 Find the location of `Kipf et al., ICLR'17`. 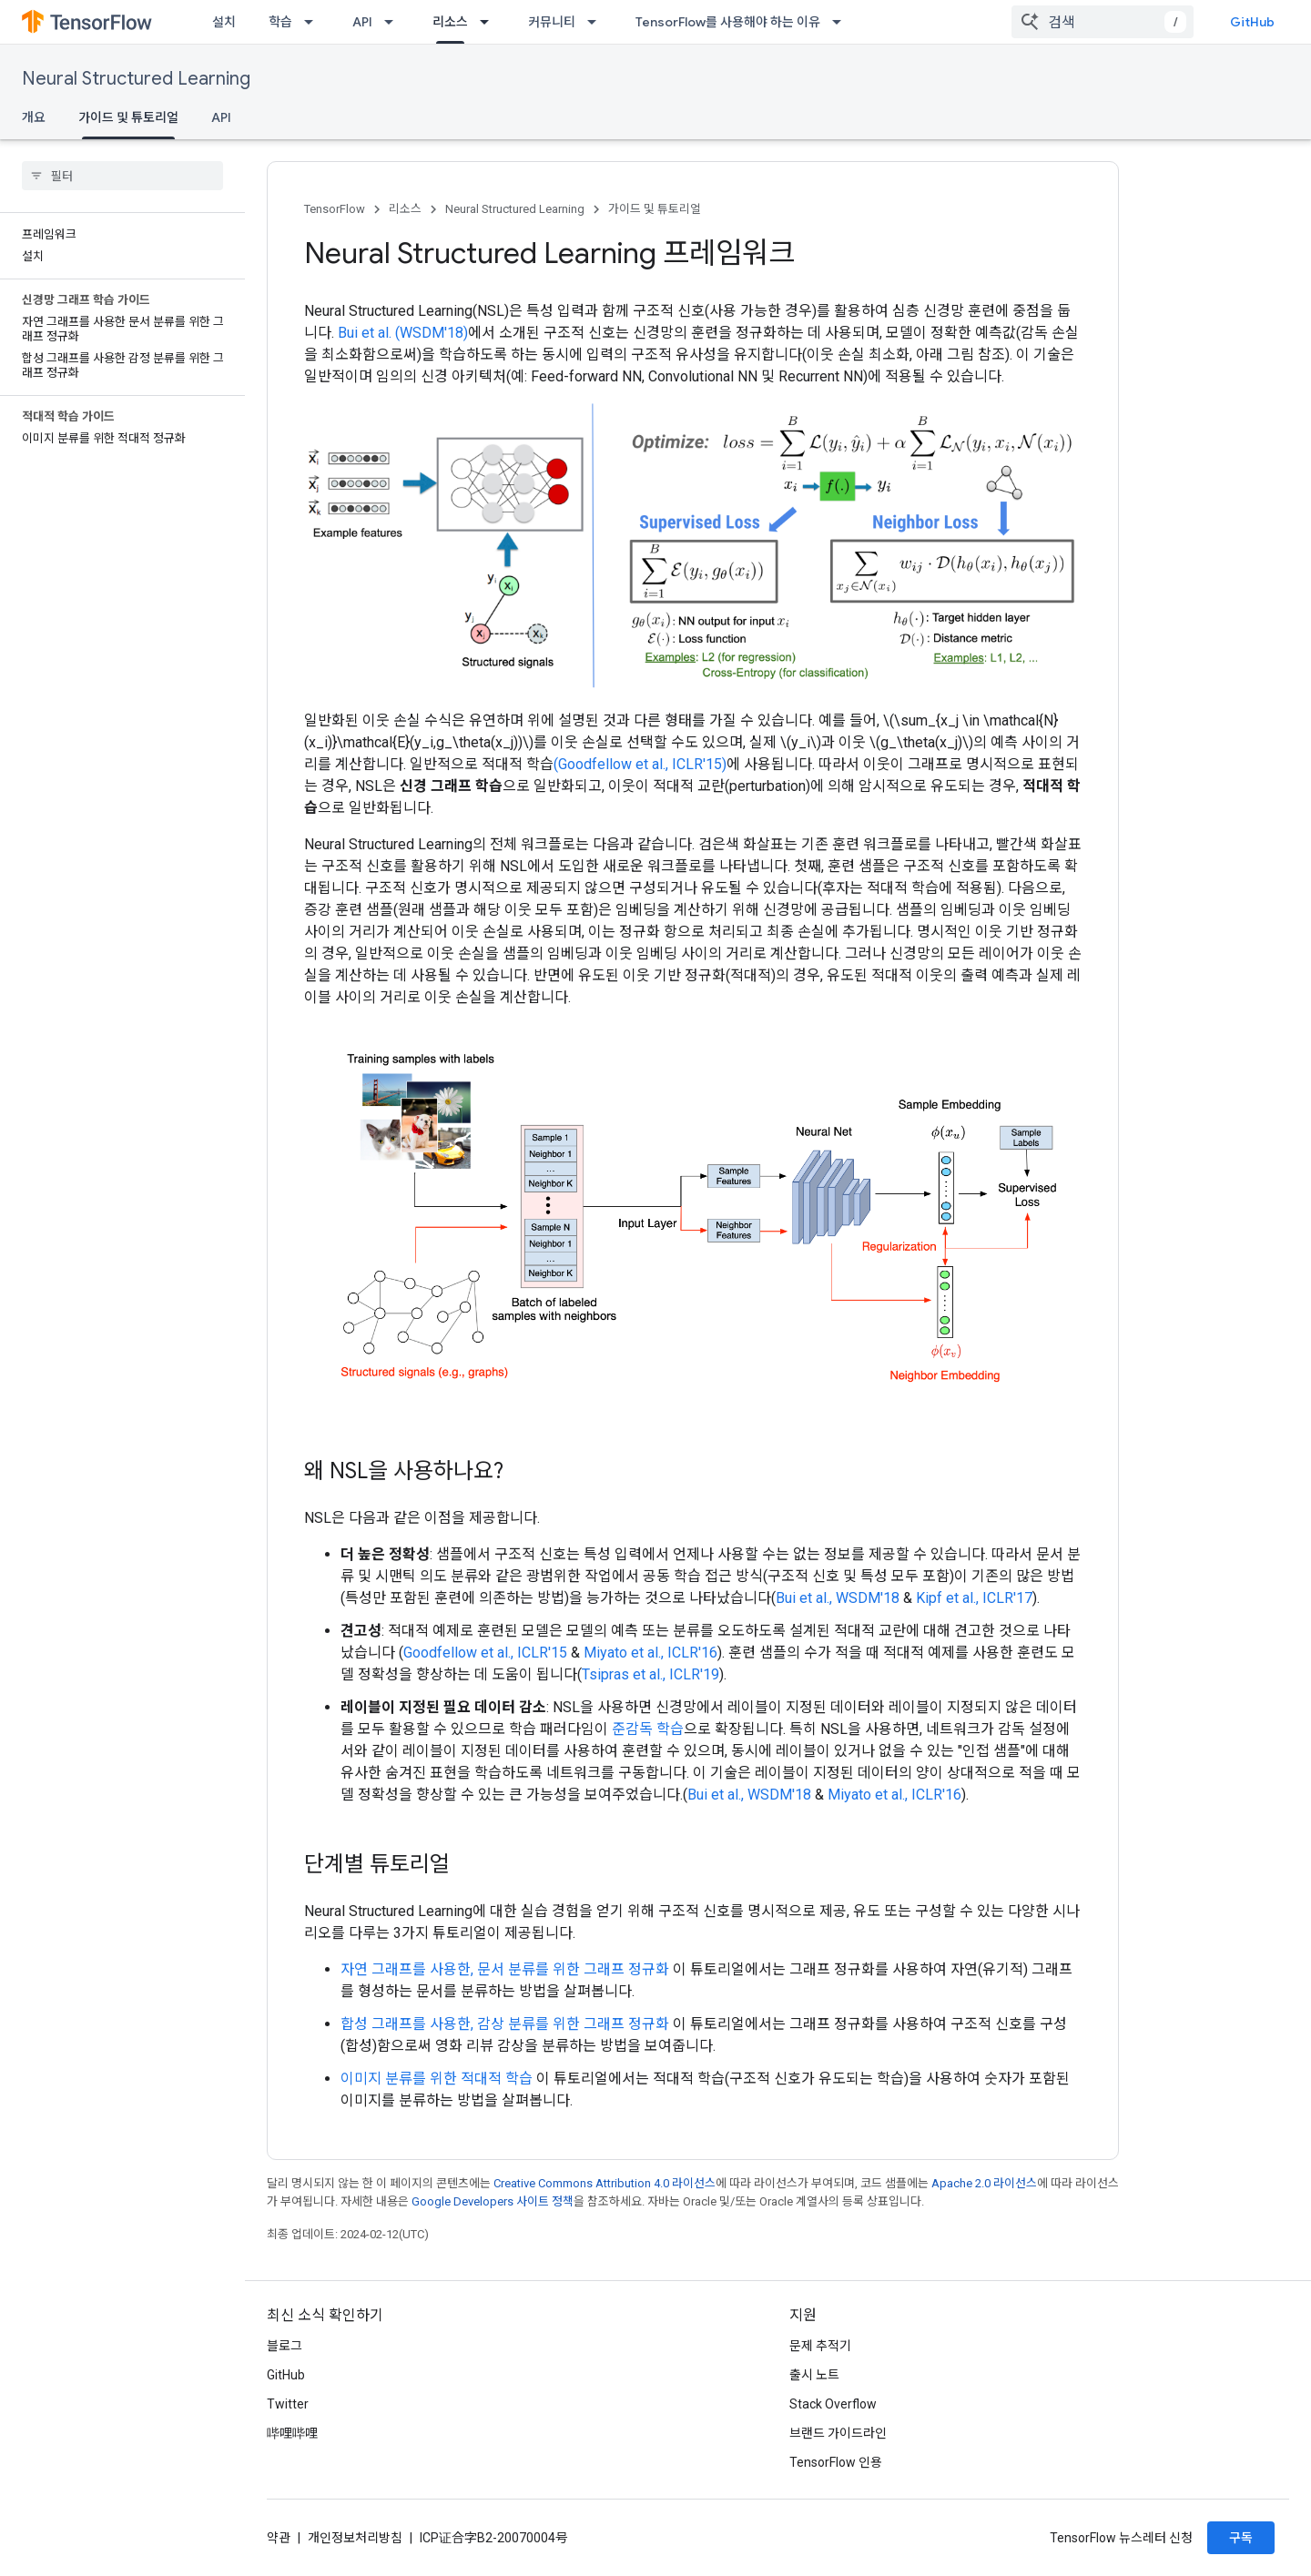

Kipf et al., ICLR'17 is located at coordinates (974, 1598).